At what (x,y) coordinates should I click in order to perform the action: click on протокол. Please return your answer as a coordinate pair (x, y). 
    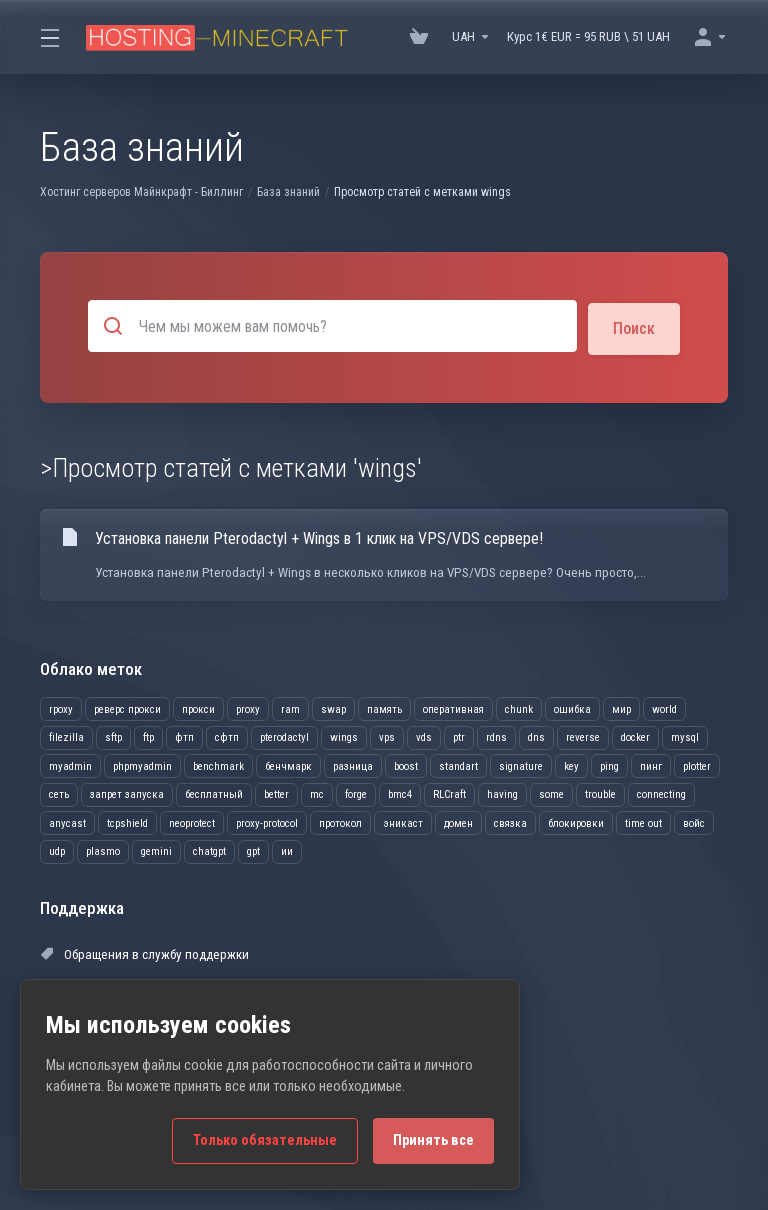
    Looking at the image, I should click on (340, 820).